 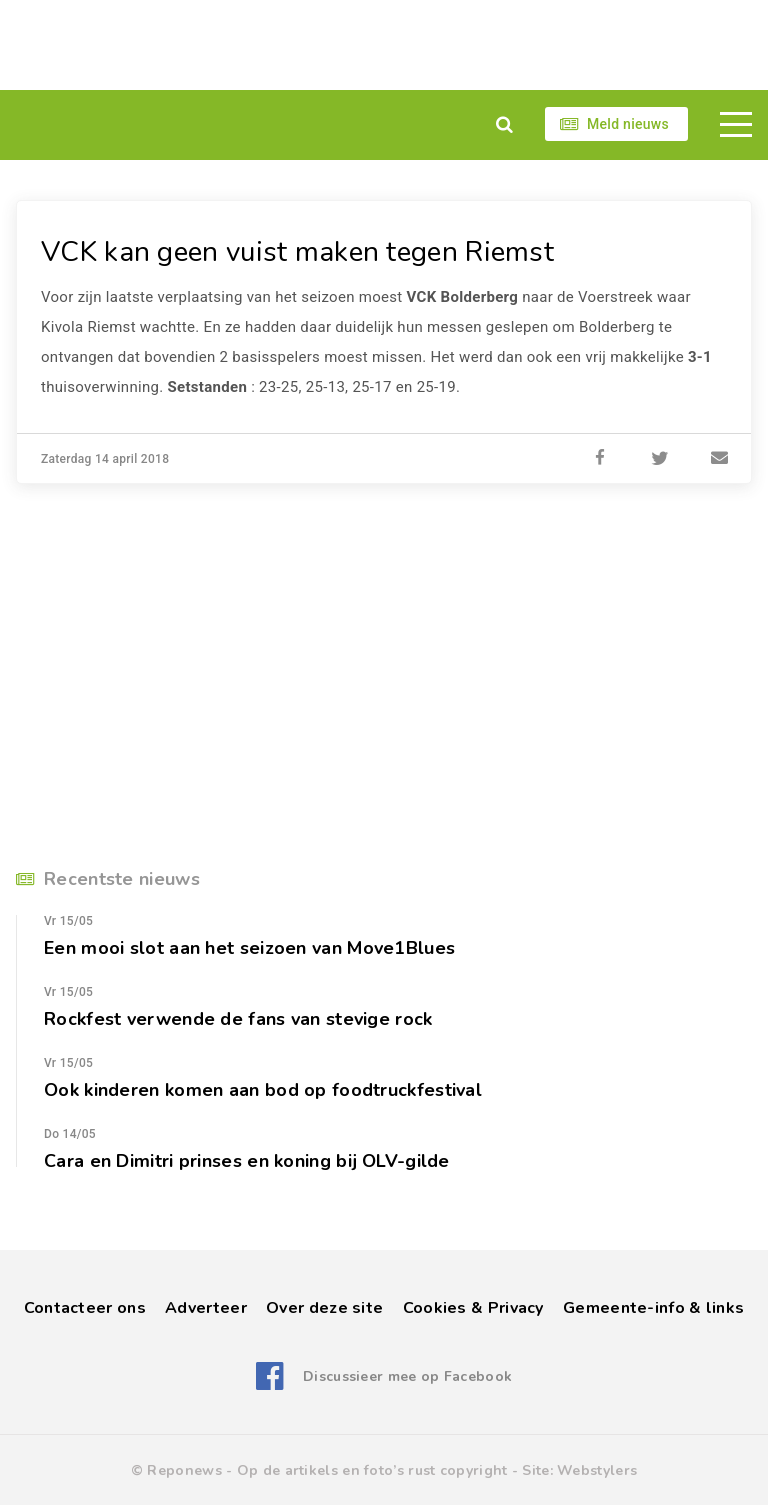 I want to click on Gemeente-info & links, so click(x=653, y=1308).